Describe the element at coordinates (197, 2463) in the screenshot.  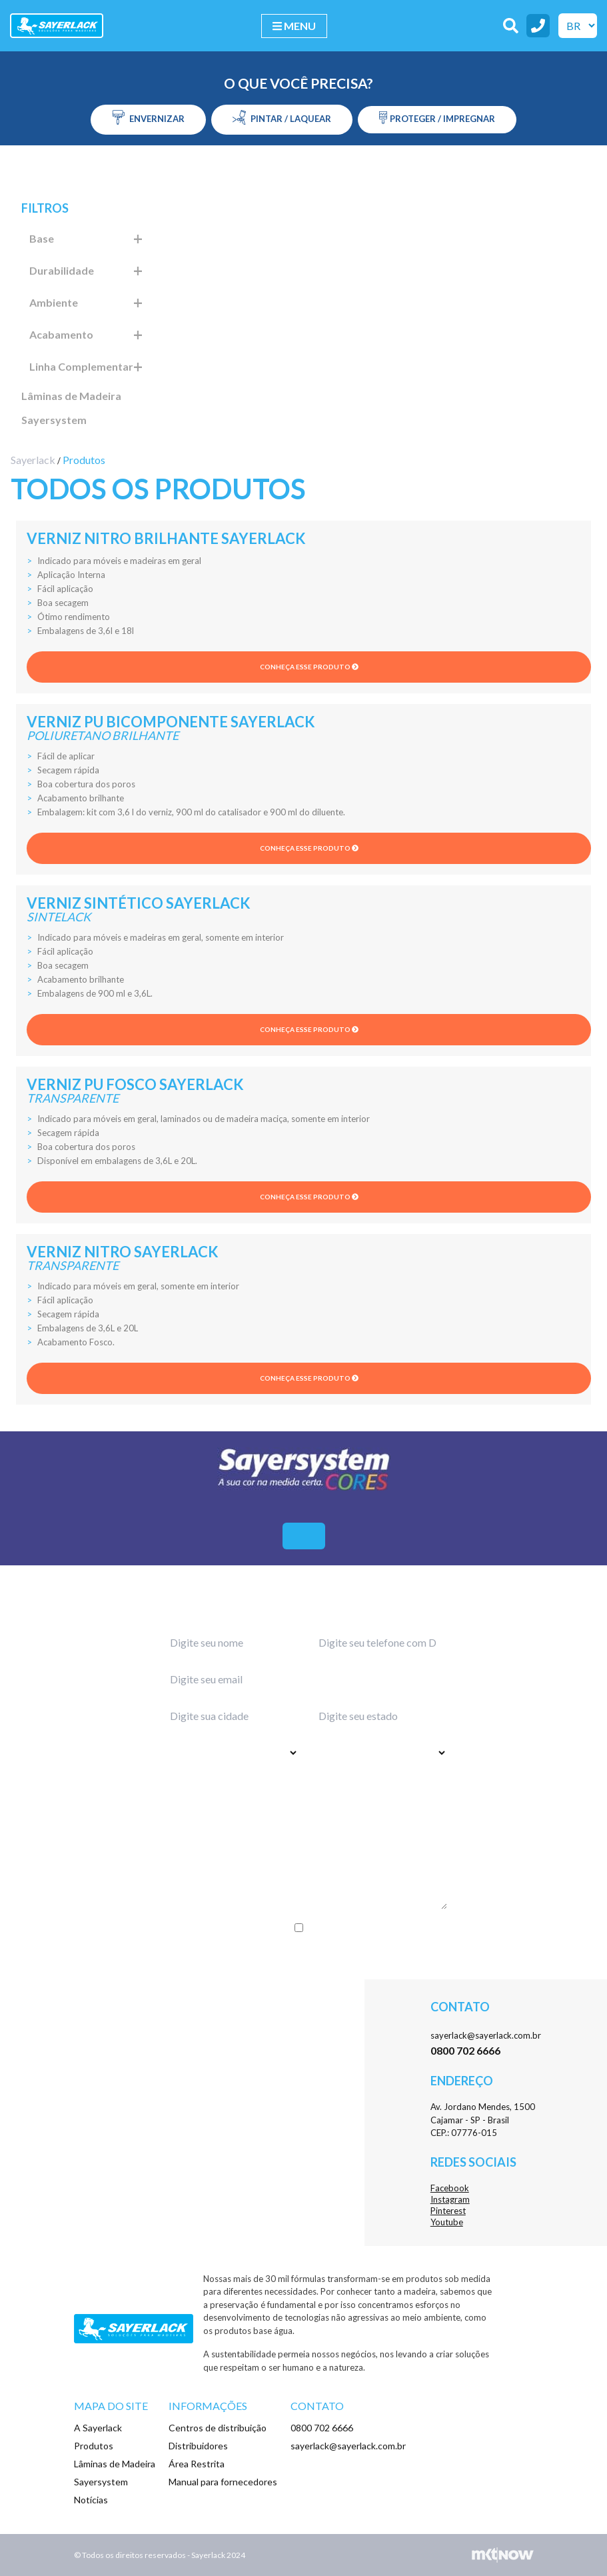
I see `Área Restrita` at that location.